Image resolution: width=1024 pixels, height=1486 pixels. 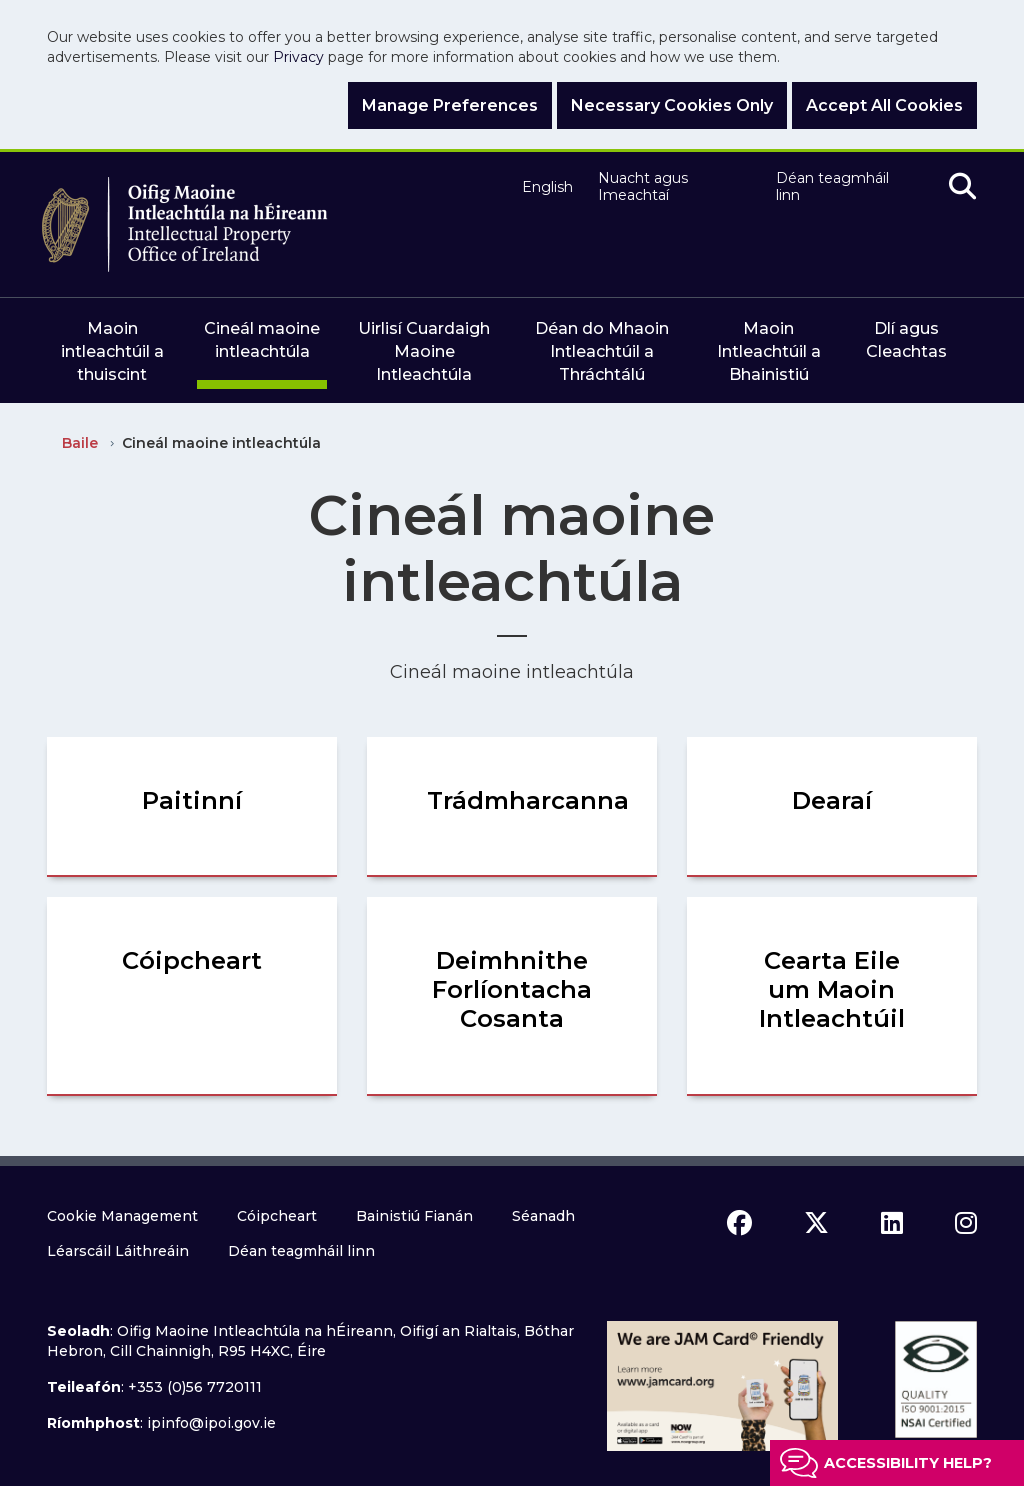 What do you see at coordinates (543, 1216) in the screenshot?
I see `Séanadh` at bounding box center [543, 1216].